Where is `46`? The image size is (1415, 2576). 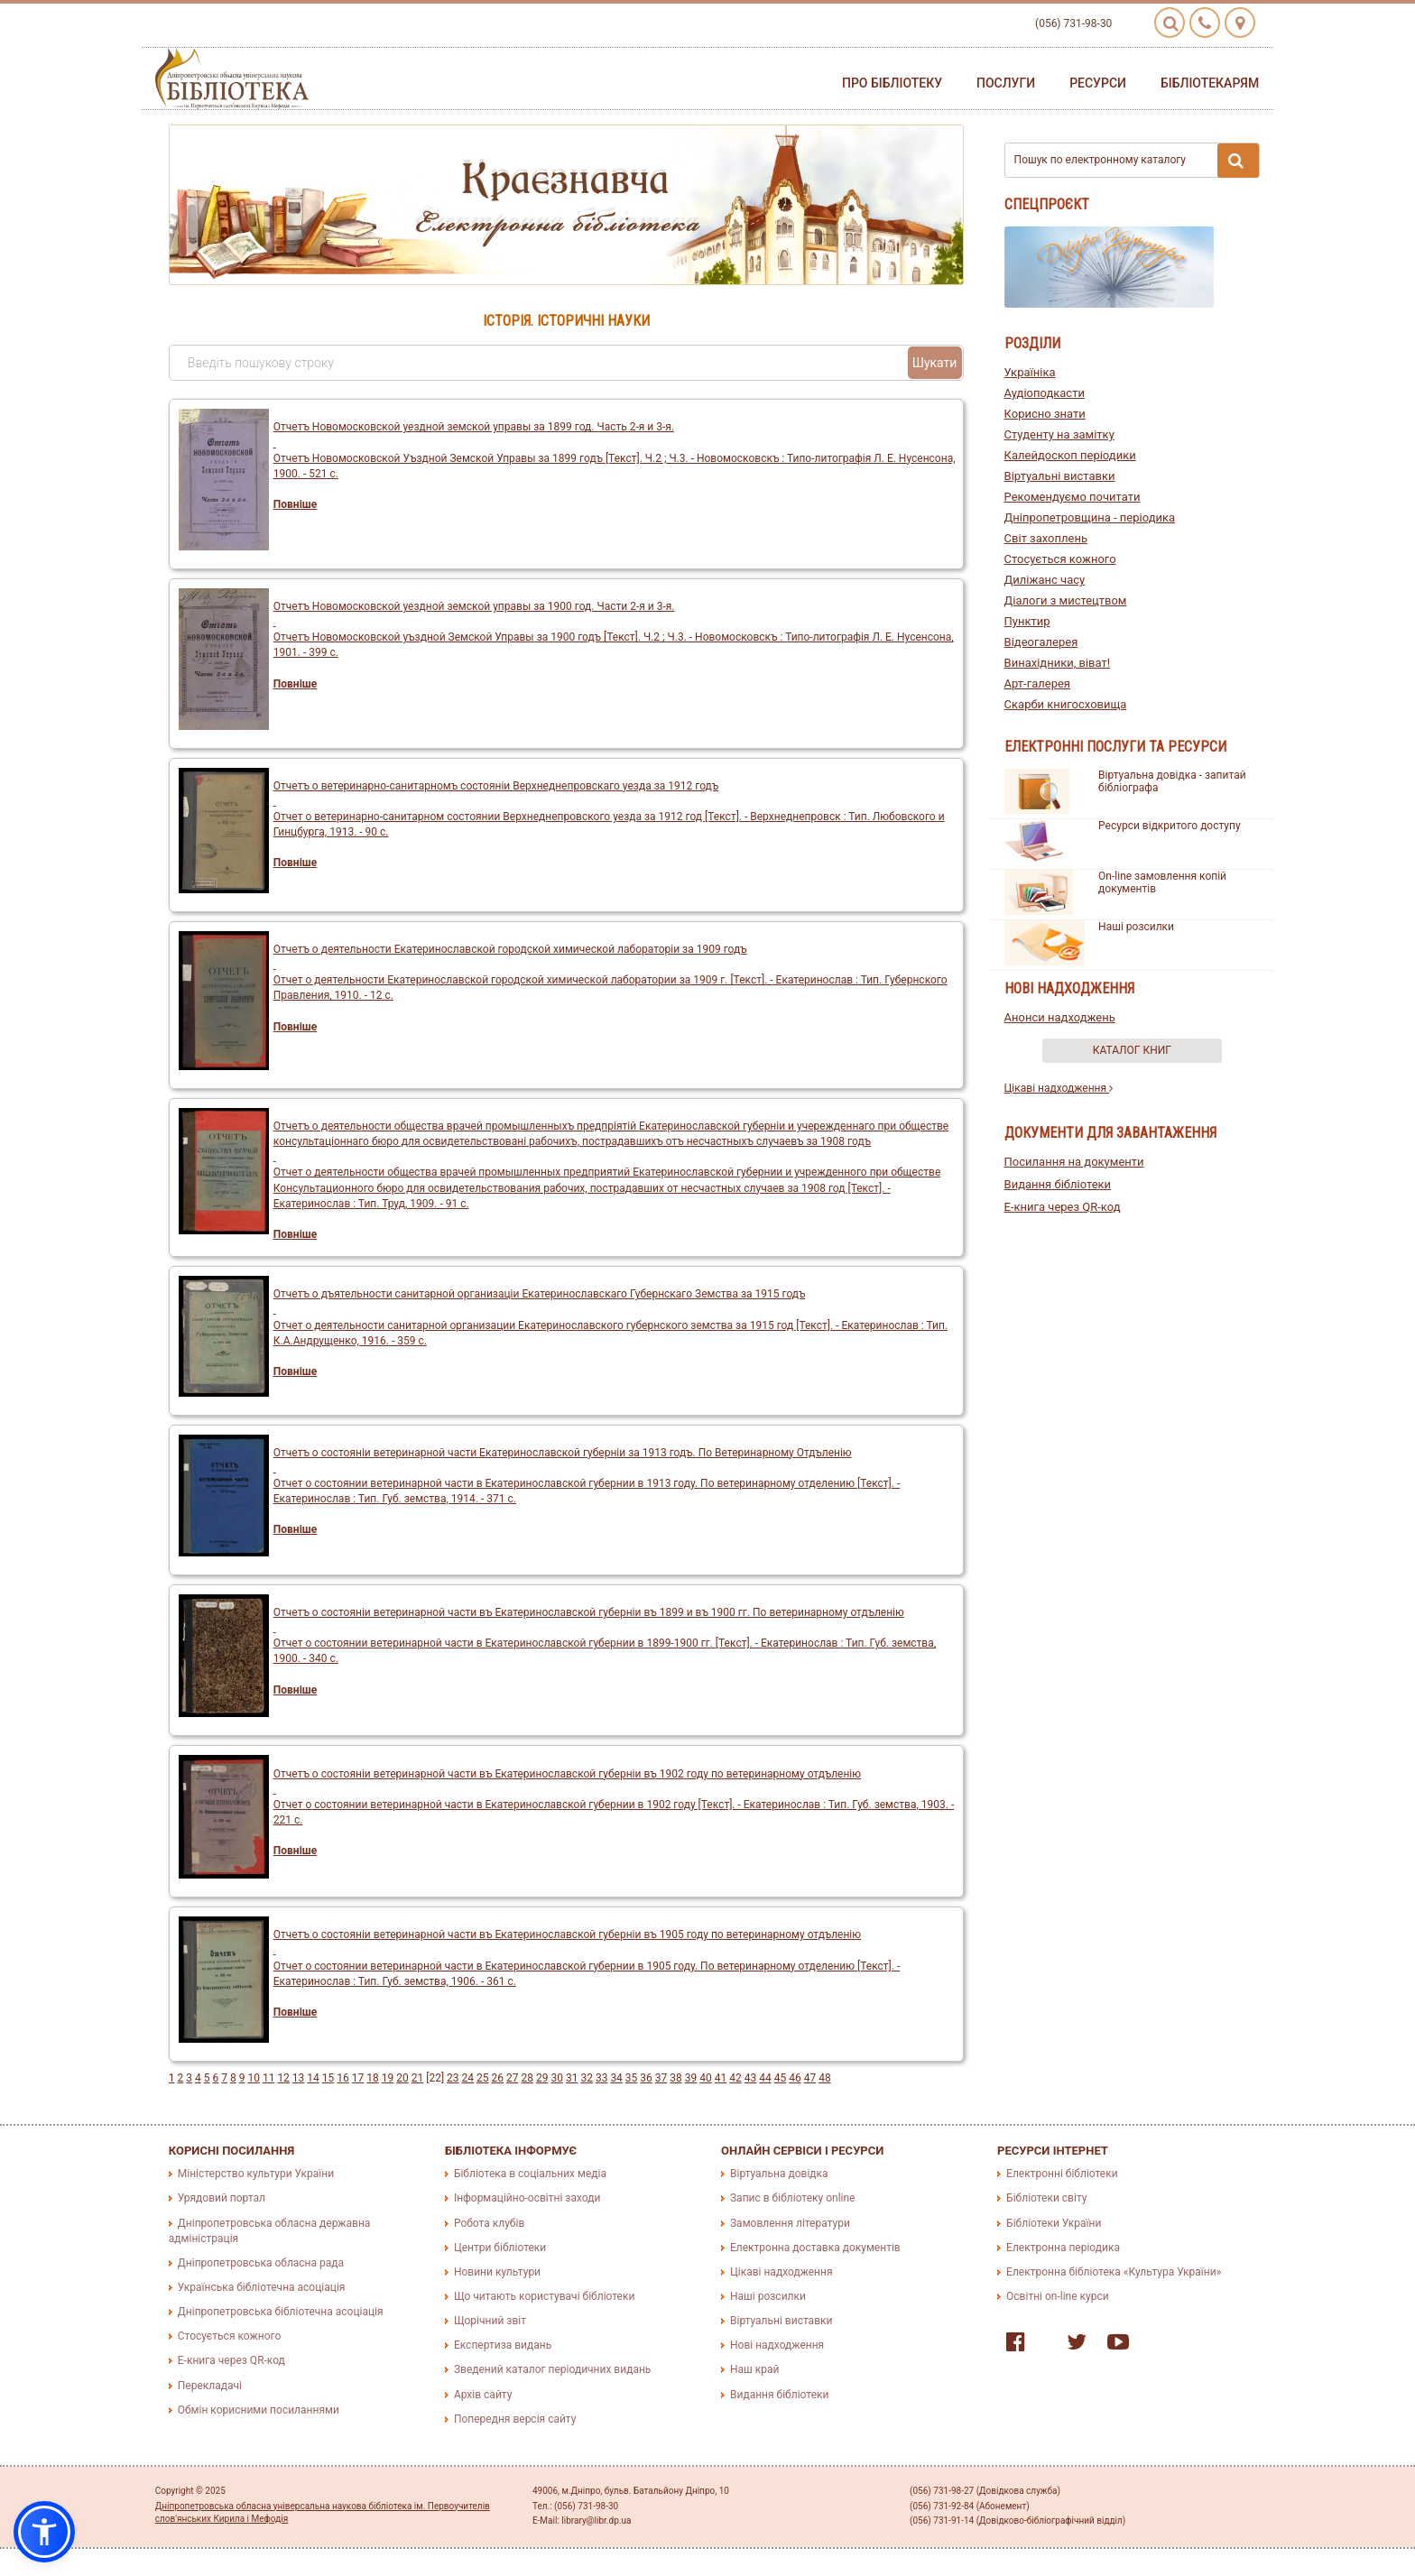 46 is located at coordinates (795, 2078).